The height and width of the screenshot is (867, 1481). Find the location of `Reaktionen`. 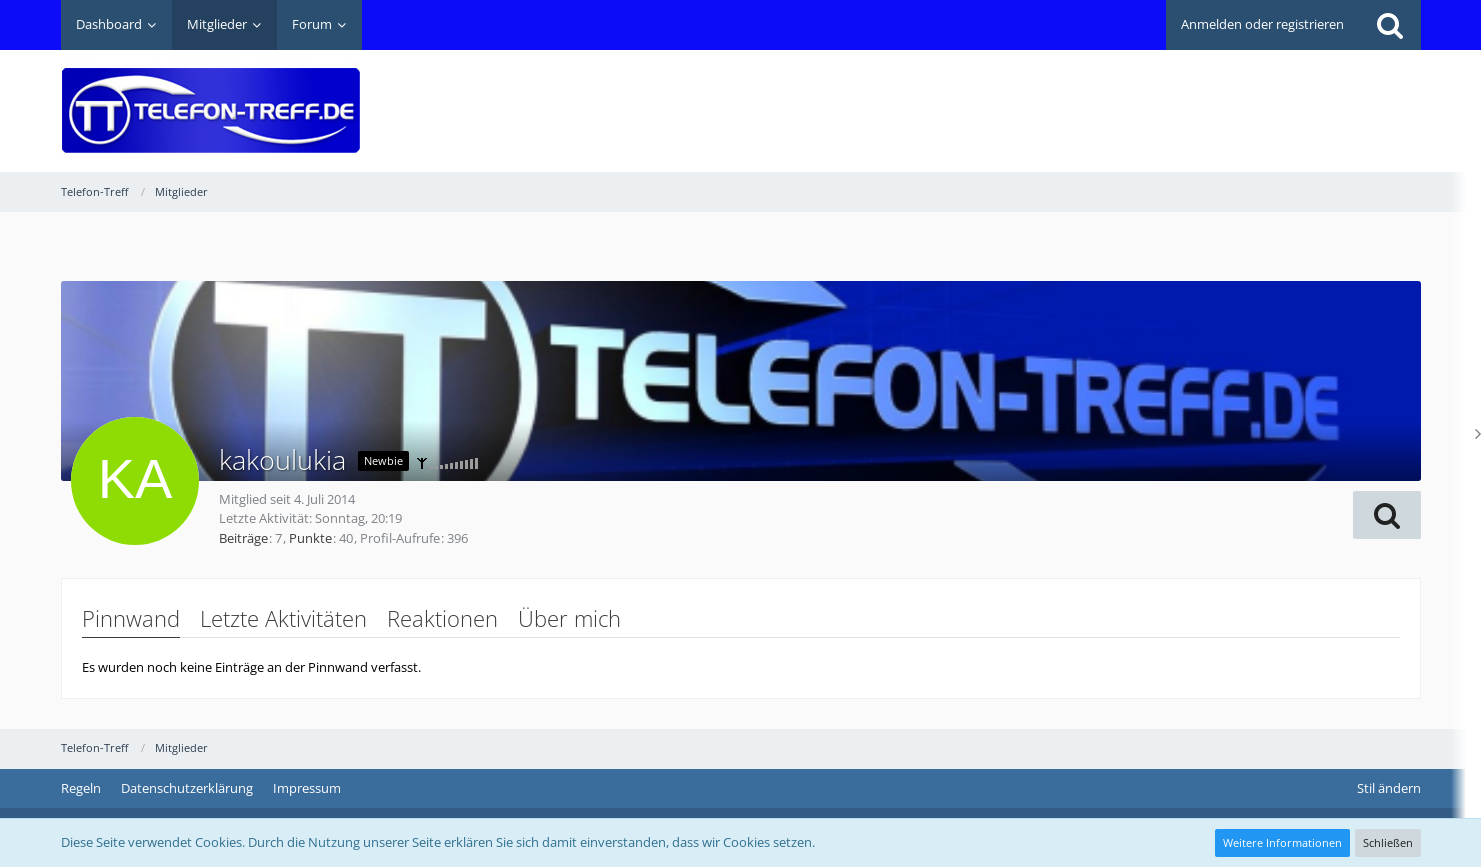

Reaktionen is located at coordinates (442, 618).